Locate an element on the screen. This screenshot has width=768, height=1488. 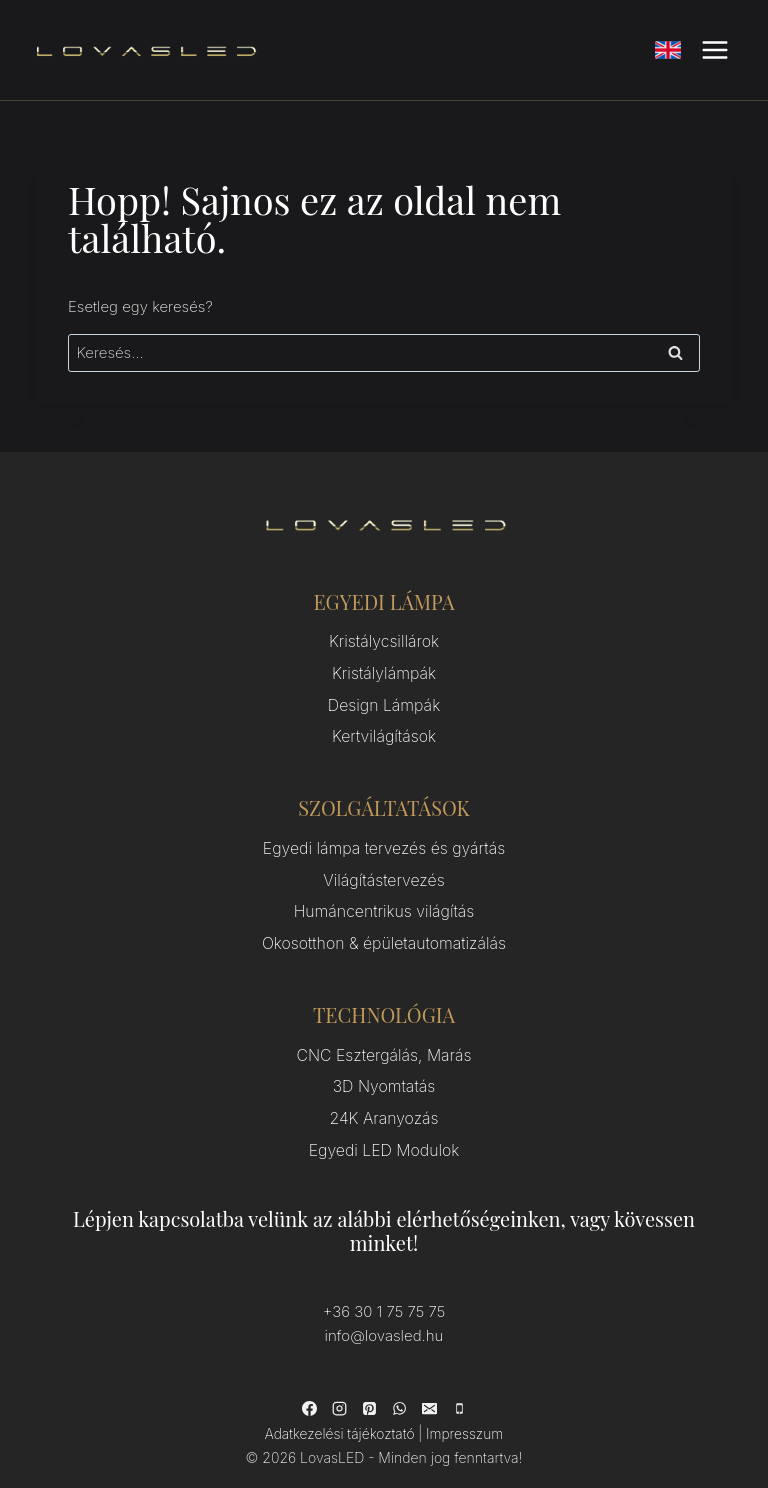
[WhatsApp] is located at coordinates (399, 1388).